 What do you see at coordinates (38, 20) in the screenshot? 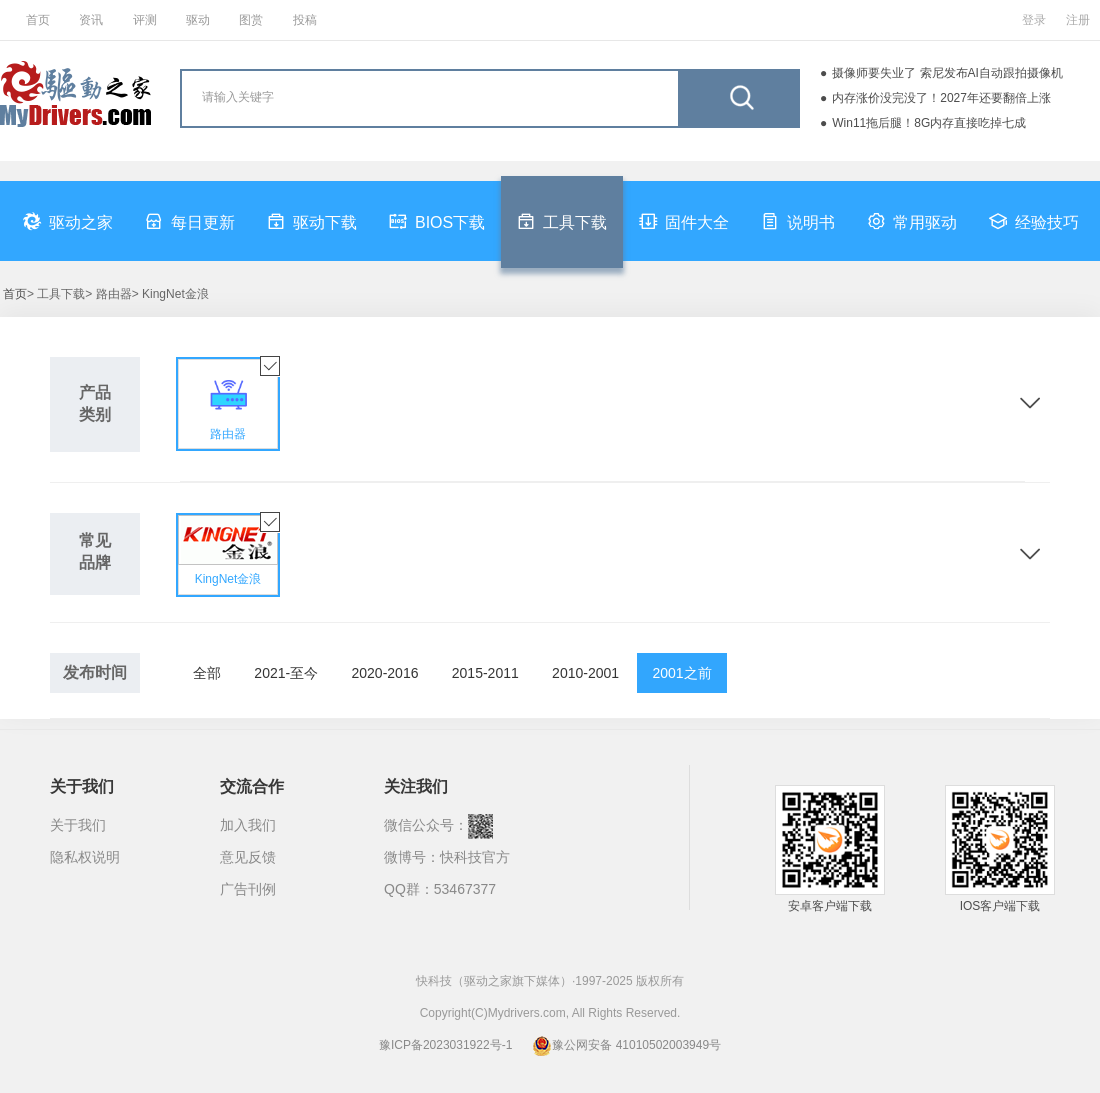
I see `首页` at bounding box center [38, 20].